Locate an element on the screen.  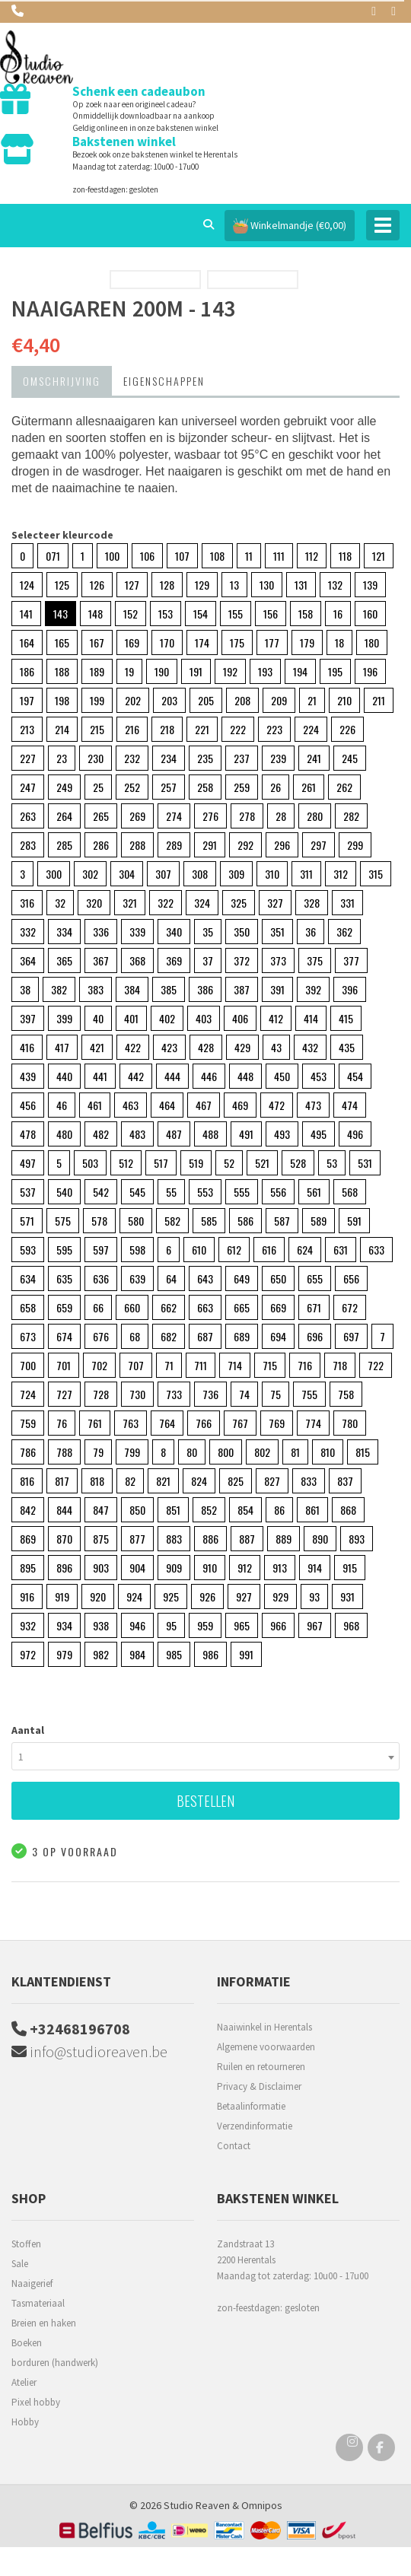
129 is located at coordinates (202, 585).